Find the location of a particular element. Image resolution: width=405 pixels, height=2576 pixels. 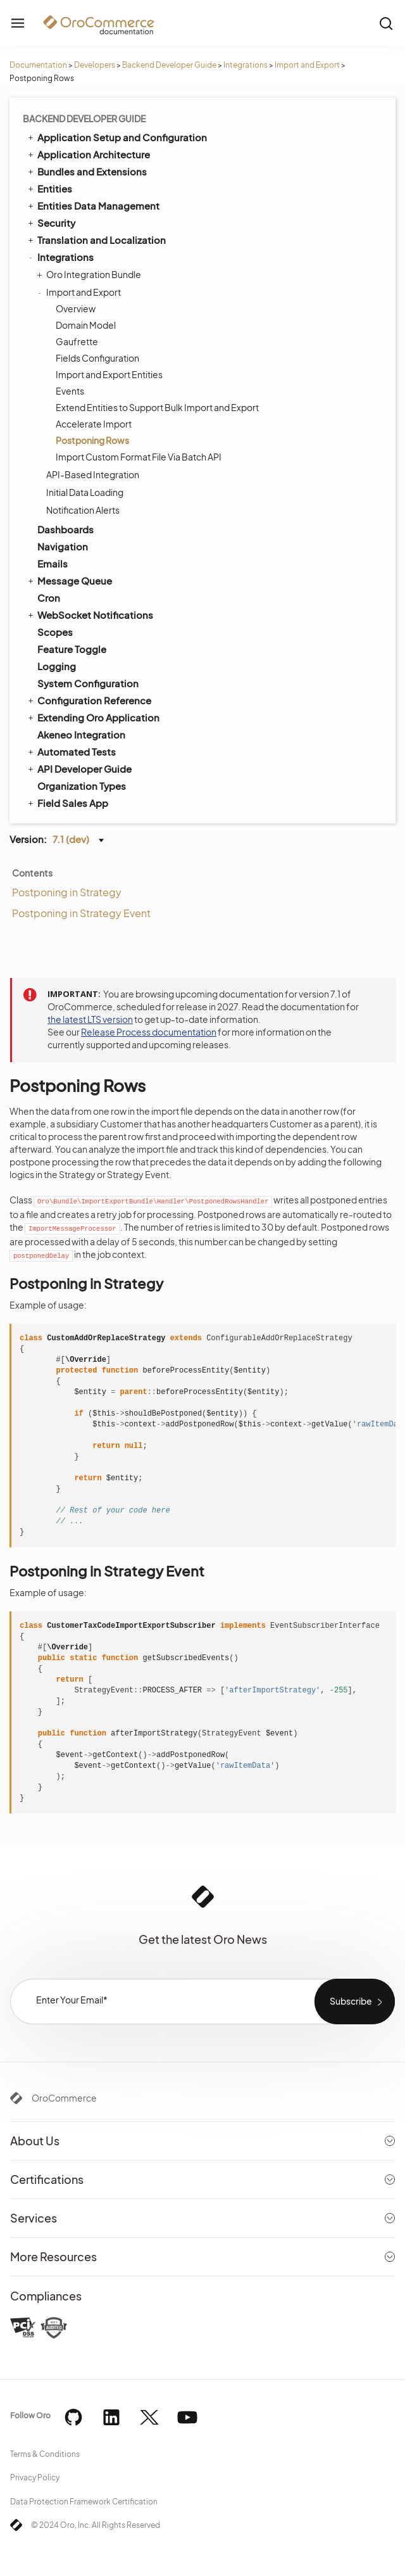

Automated Tests is located at coordinates (71, 751).